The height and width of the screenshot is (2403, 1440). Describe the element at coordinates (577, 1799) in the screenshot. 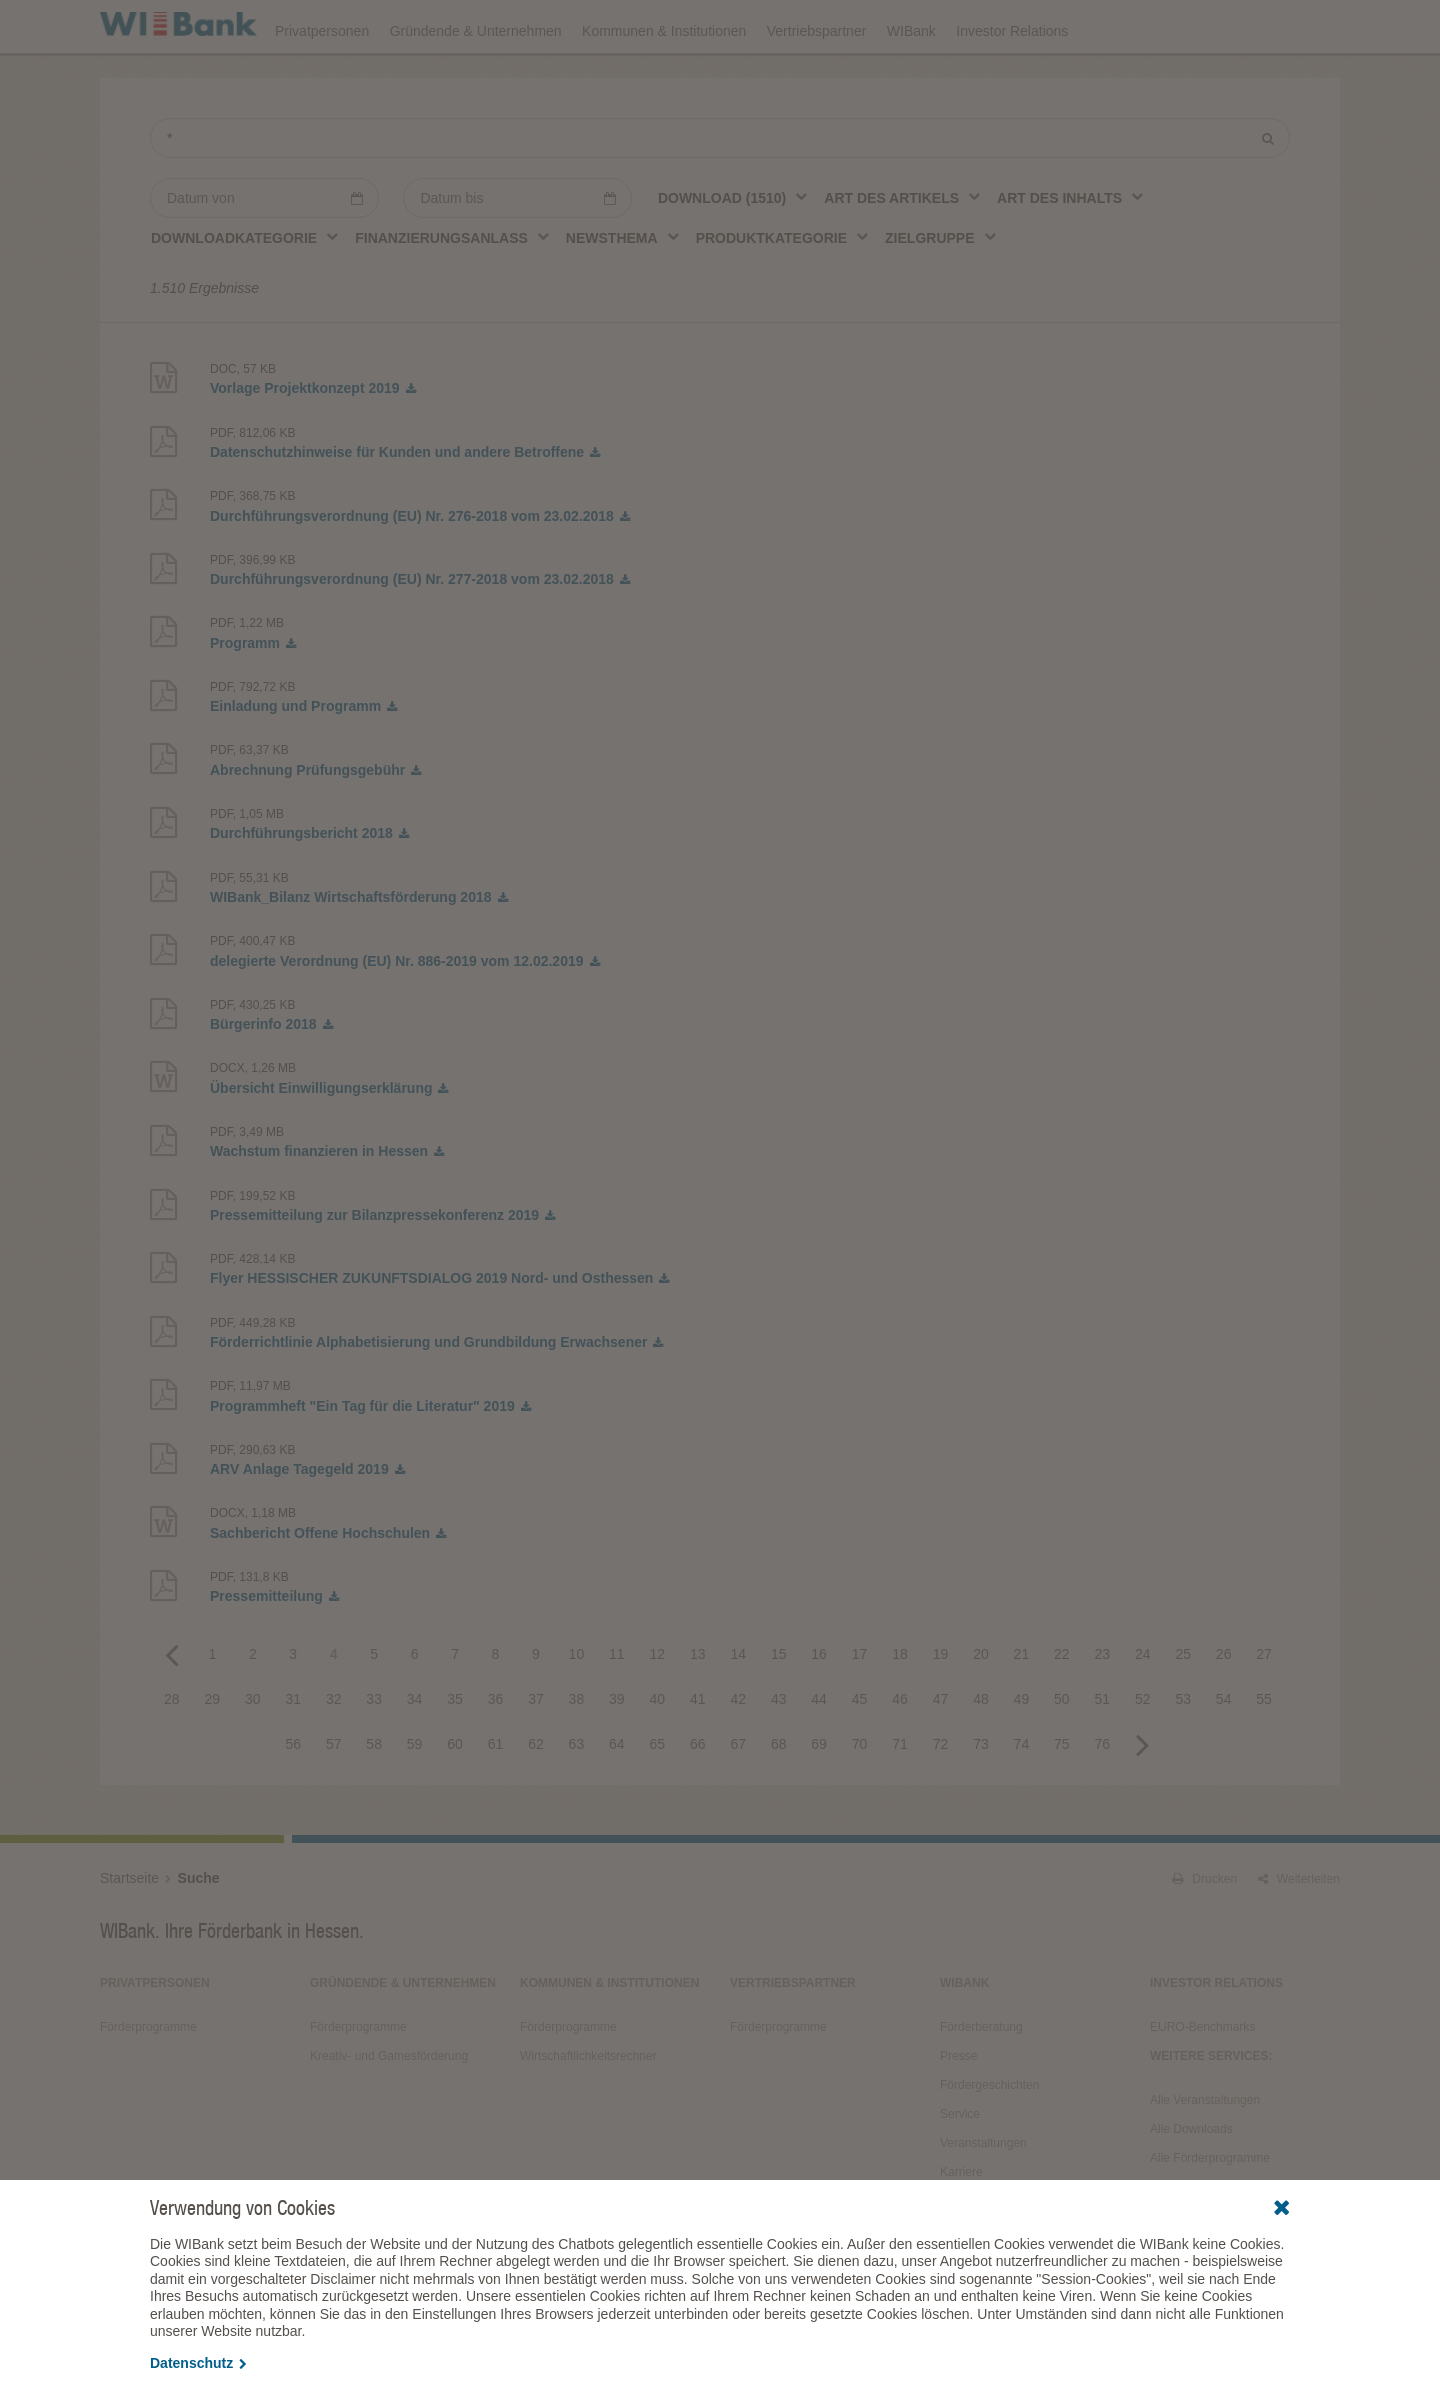

I see `63` at that location.